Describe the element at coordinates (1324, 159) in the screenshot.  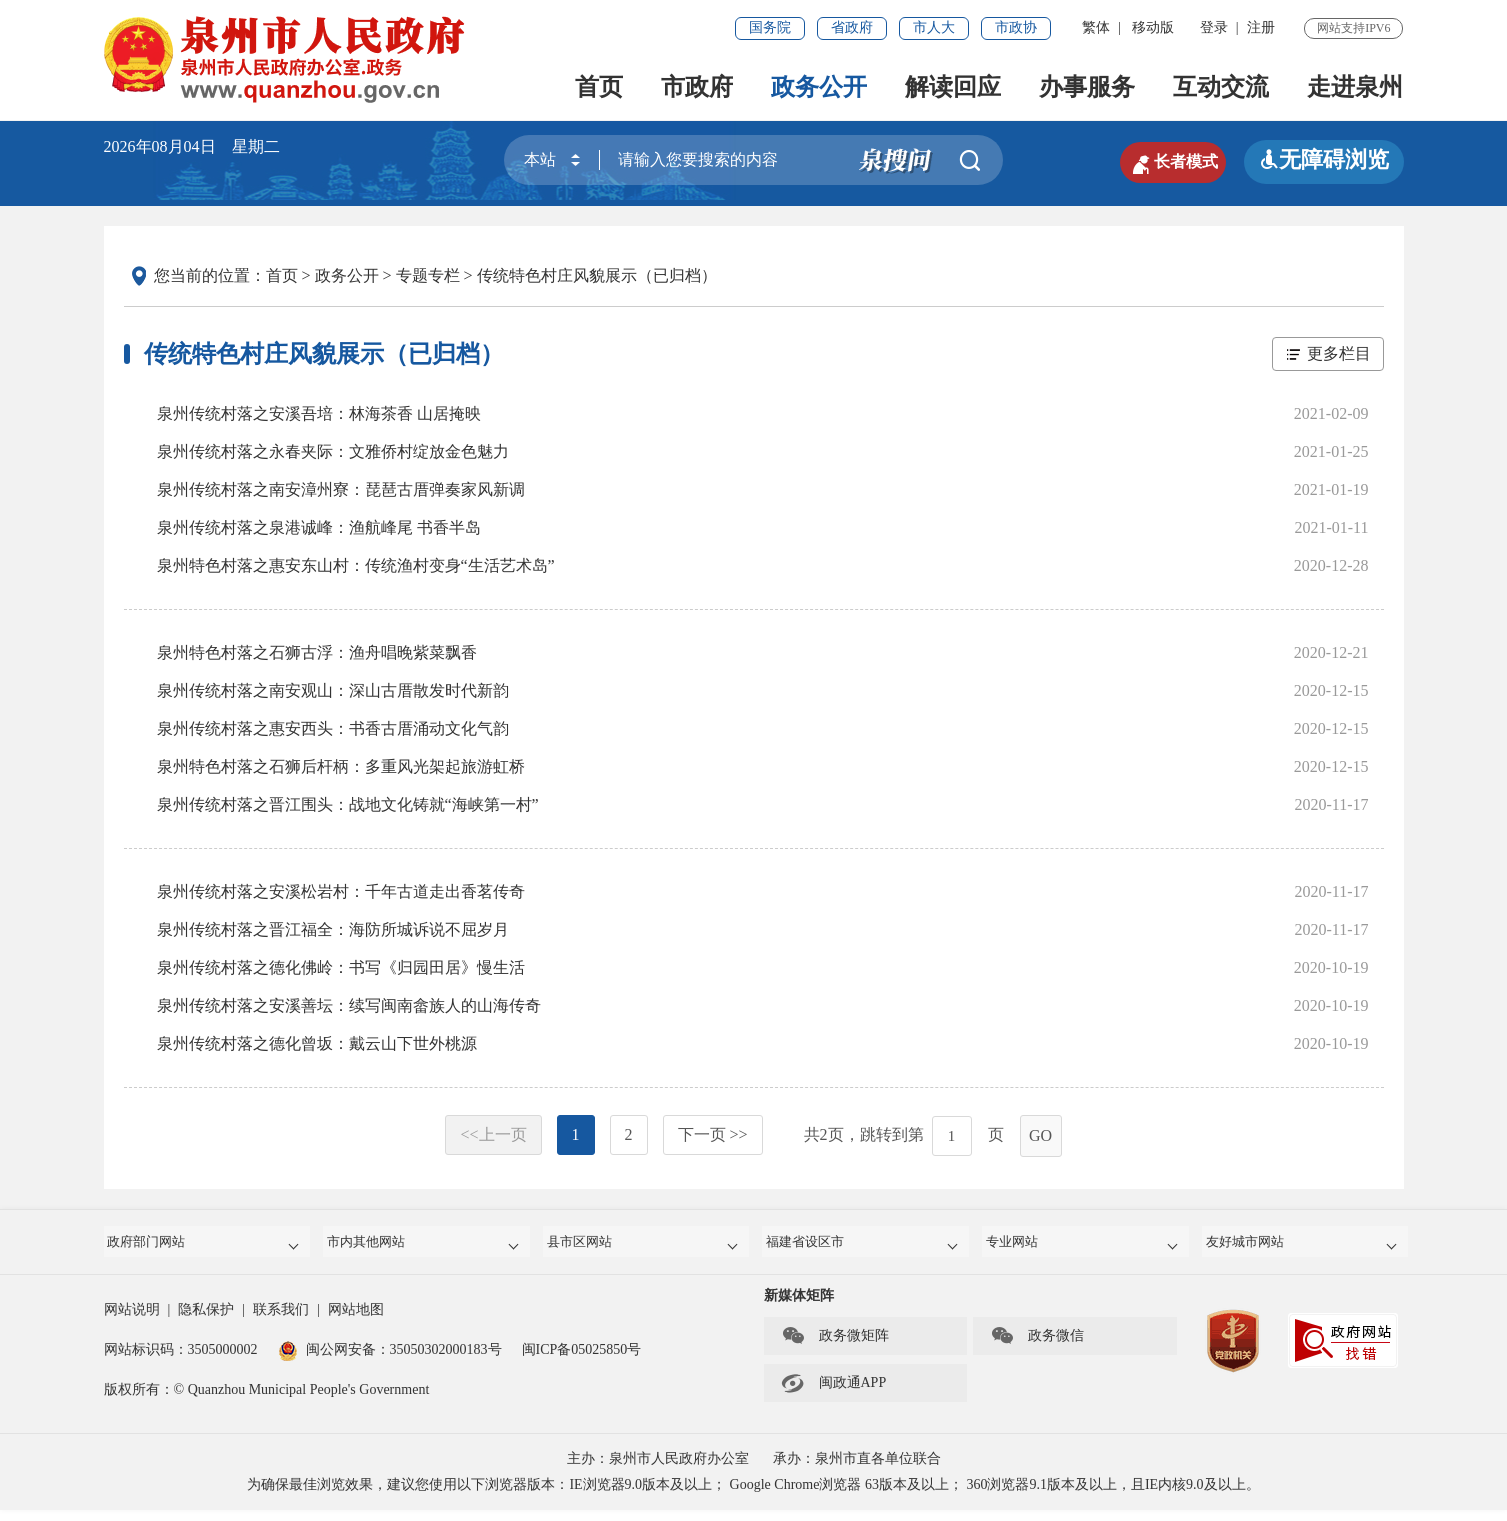
I see `无障碍浏览` at that location.